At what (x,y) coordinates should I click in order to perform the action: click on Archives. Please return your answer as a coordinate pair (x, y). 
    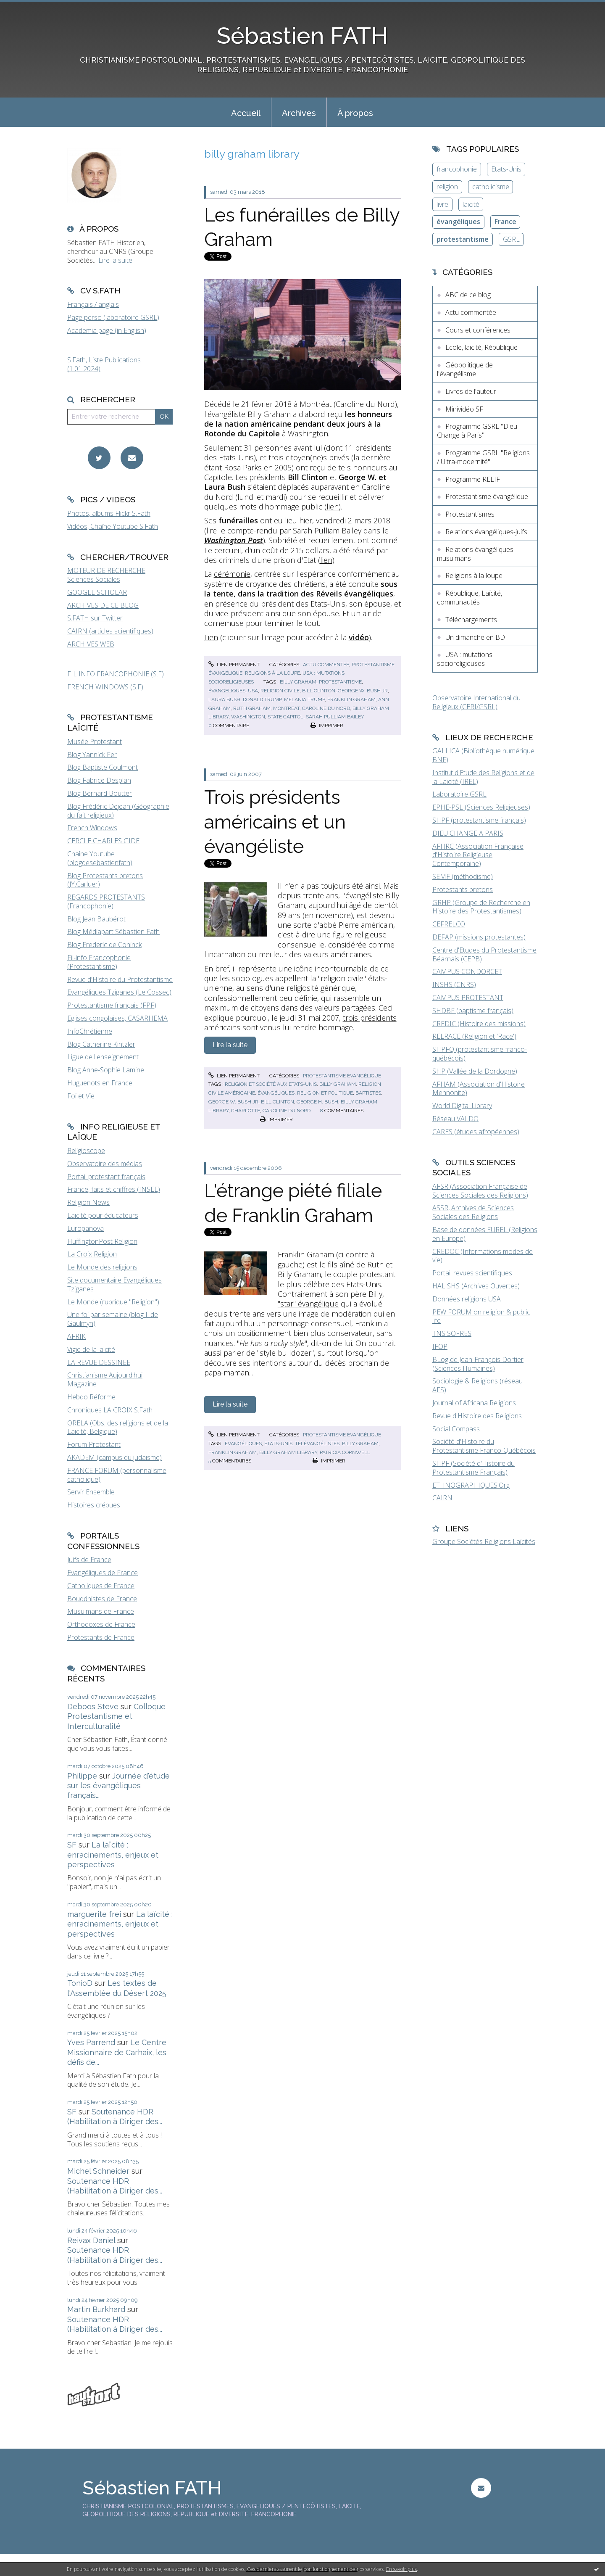
    Looking at the image, I should click on (299, 113).